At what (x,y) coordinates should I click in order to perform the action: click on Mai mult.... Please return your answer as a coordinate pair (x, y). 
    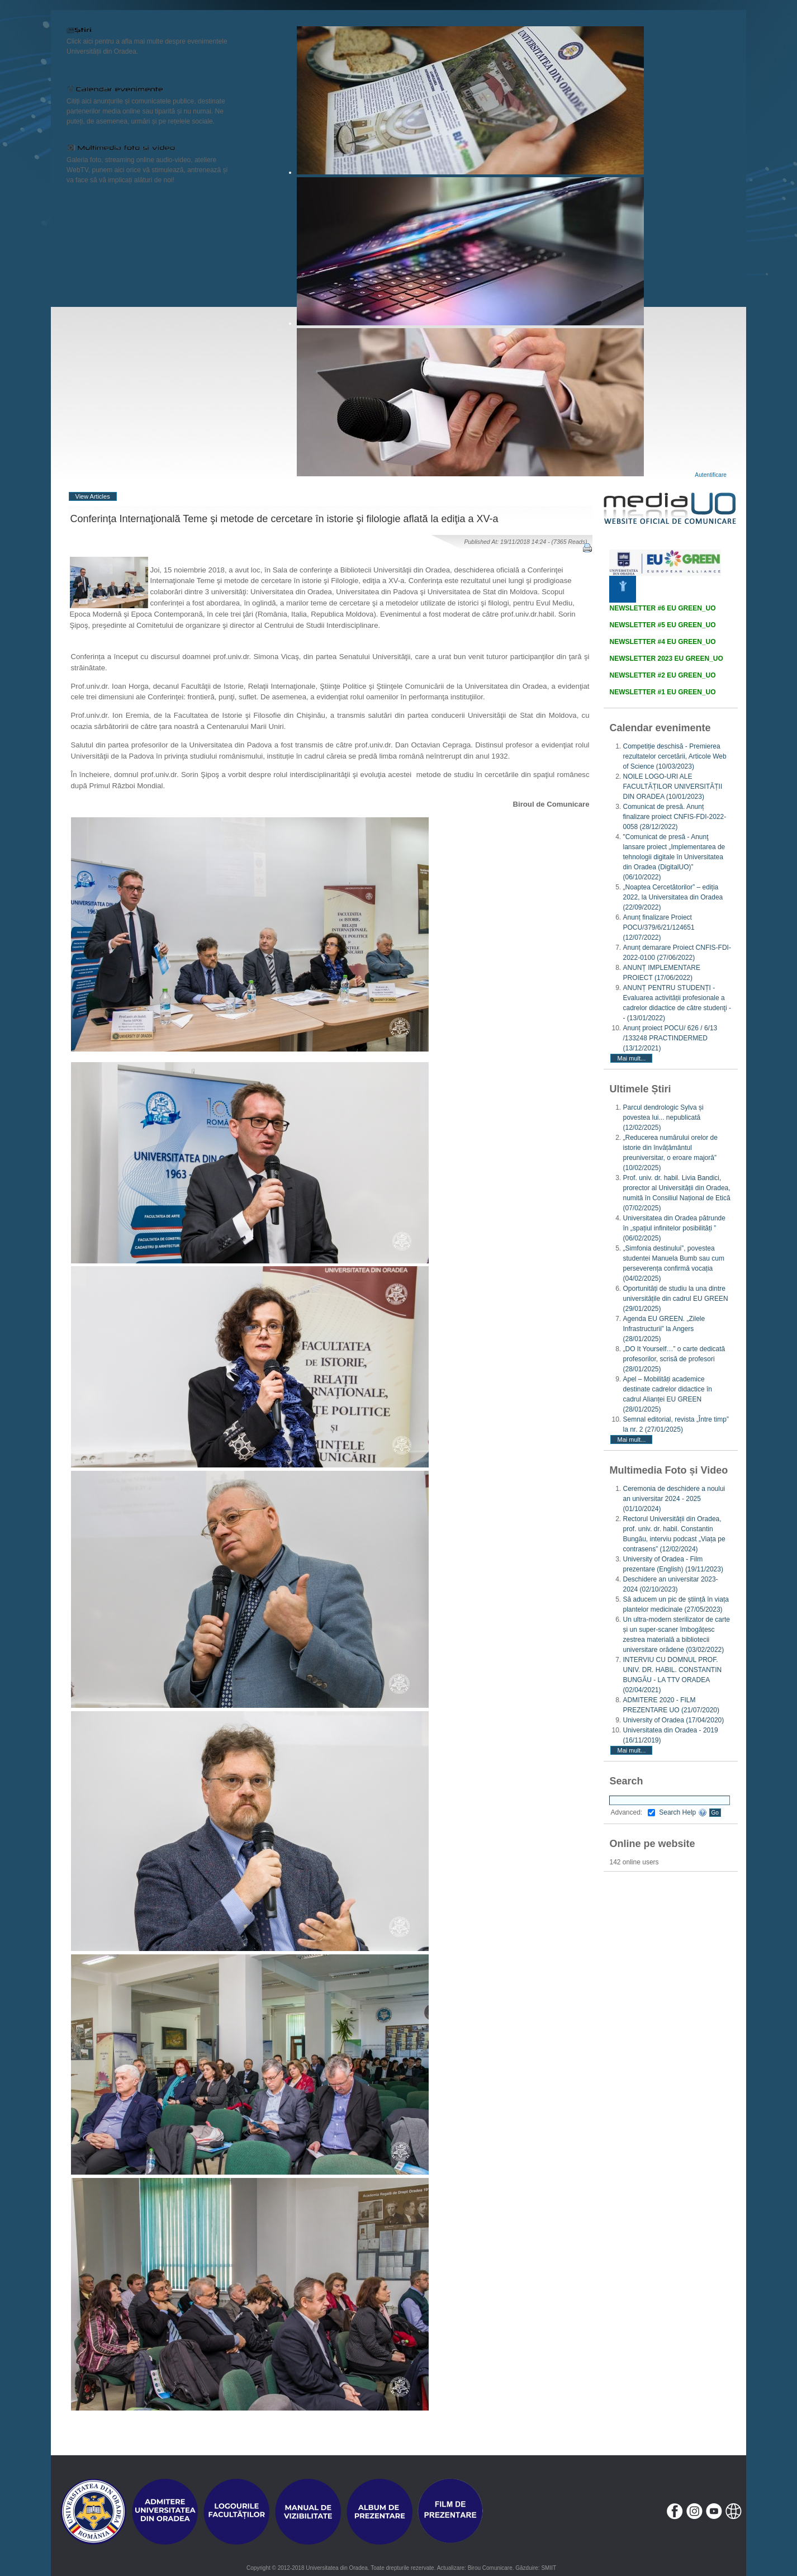
    Looking at the image, I should click on (631, 1058).